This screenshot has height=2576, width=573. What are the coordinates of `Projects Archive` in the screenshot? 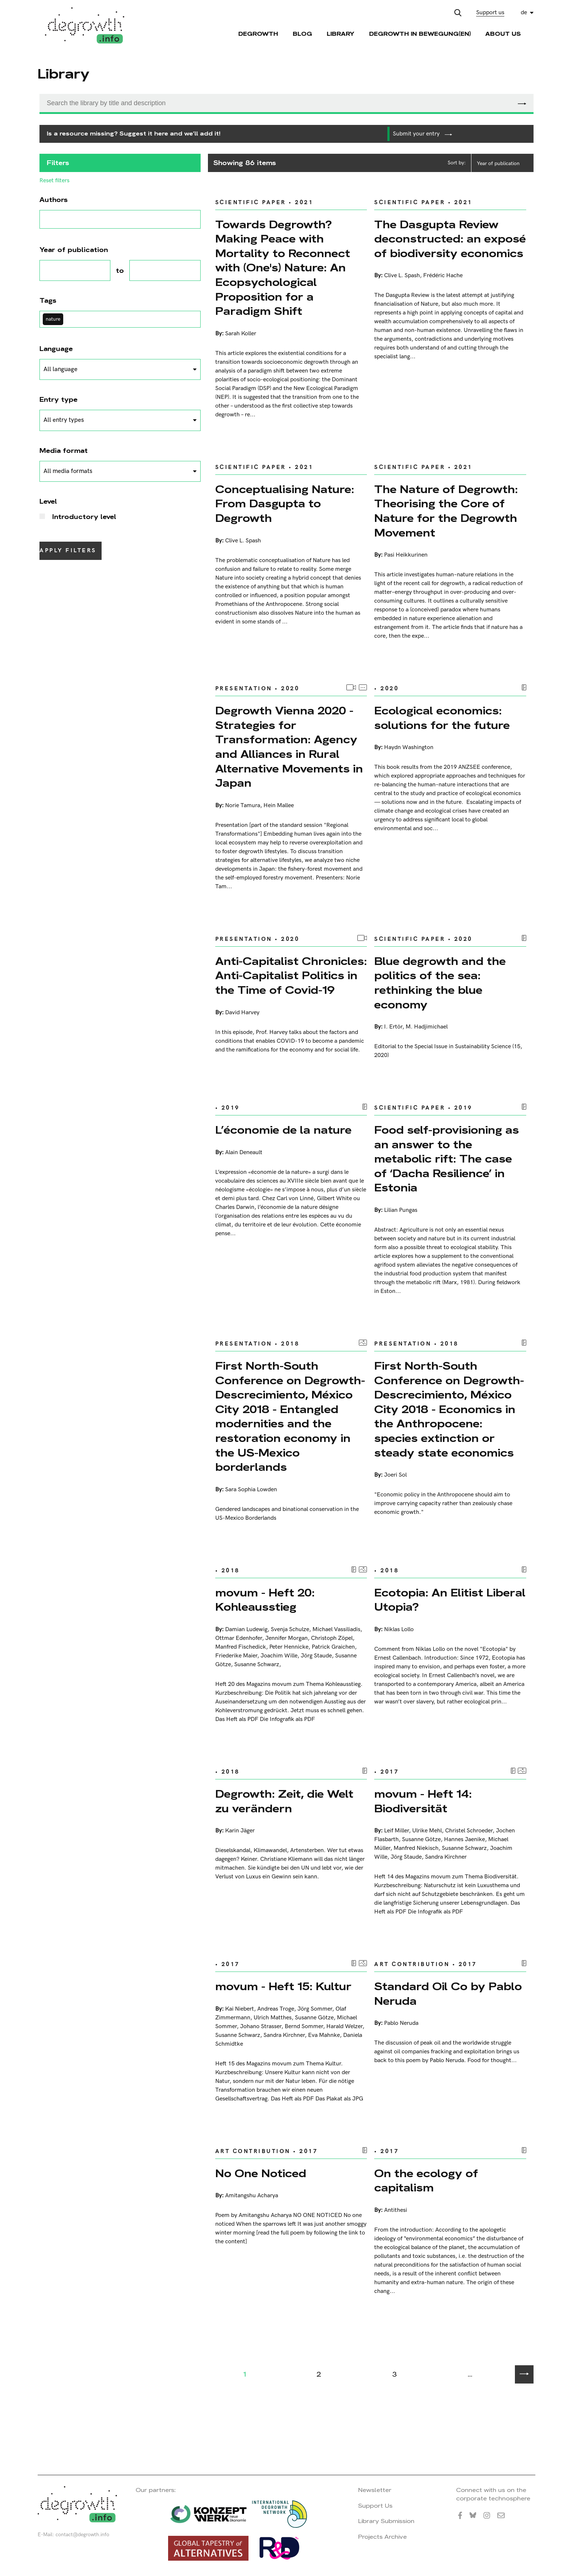 It's located at (382, 2537).